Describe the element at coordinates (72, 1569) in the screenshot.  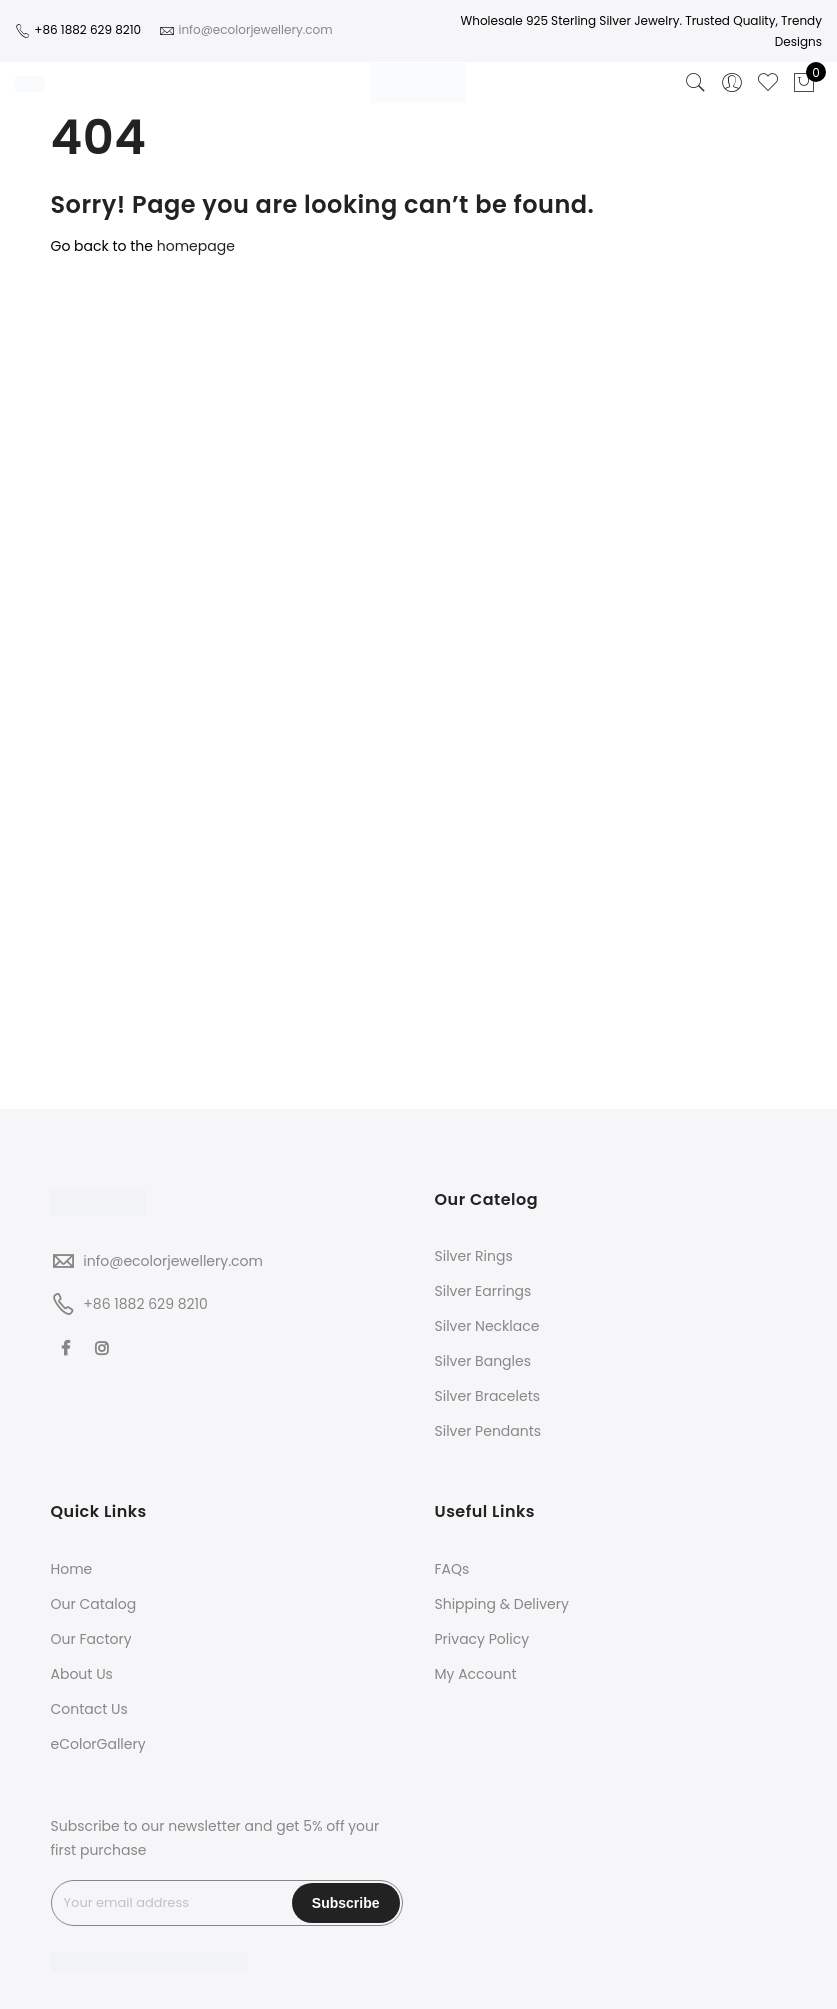
I see `Home` at that location.